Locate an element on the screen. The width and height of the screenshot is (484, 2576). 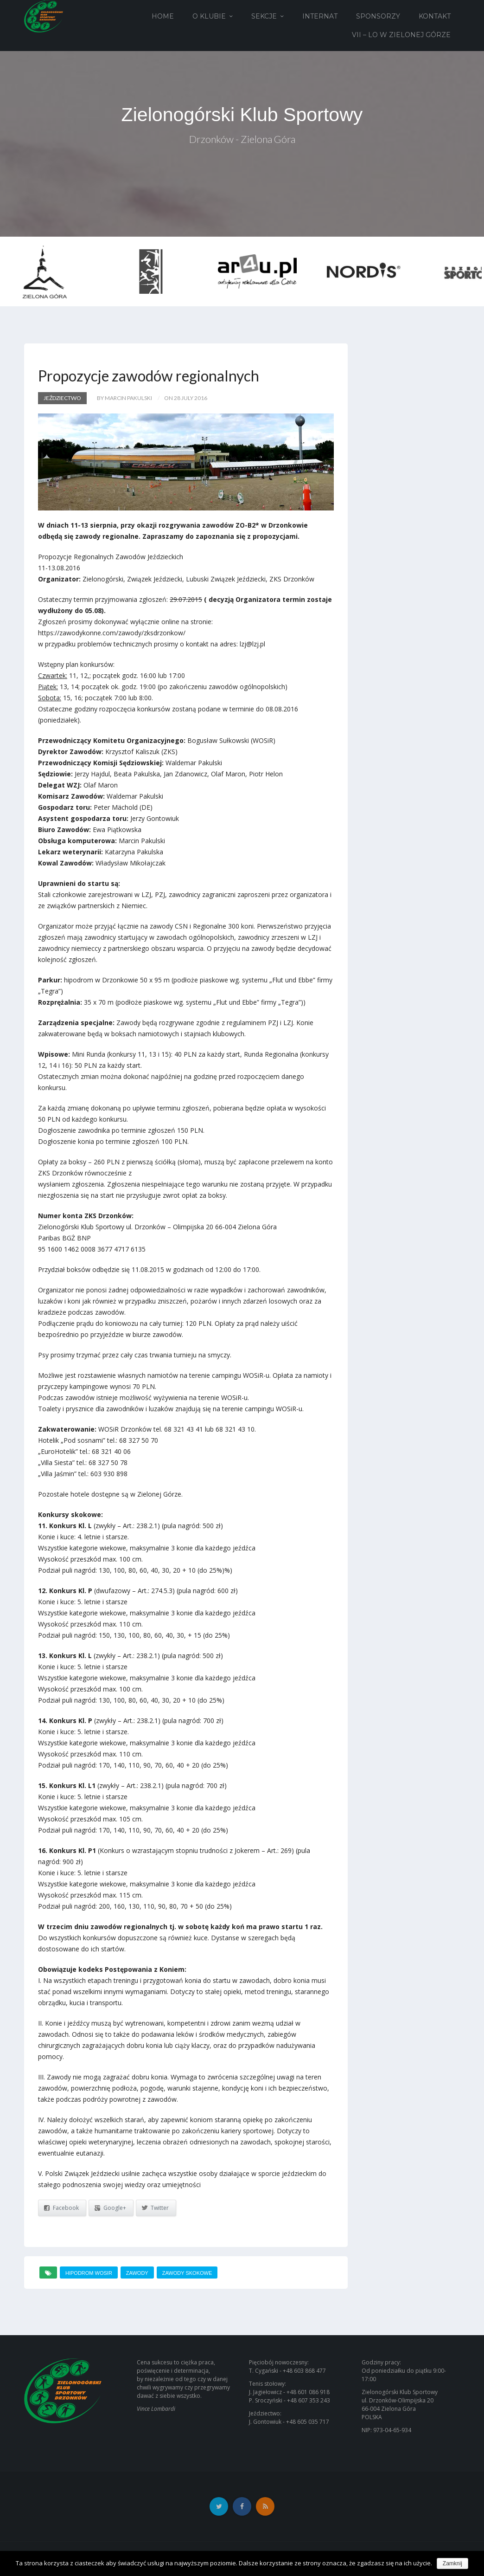
Drzonków - Zielona Góra is located at coordinates (242, 140).